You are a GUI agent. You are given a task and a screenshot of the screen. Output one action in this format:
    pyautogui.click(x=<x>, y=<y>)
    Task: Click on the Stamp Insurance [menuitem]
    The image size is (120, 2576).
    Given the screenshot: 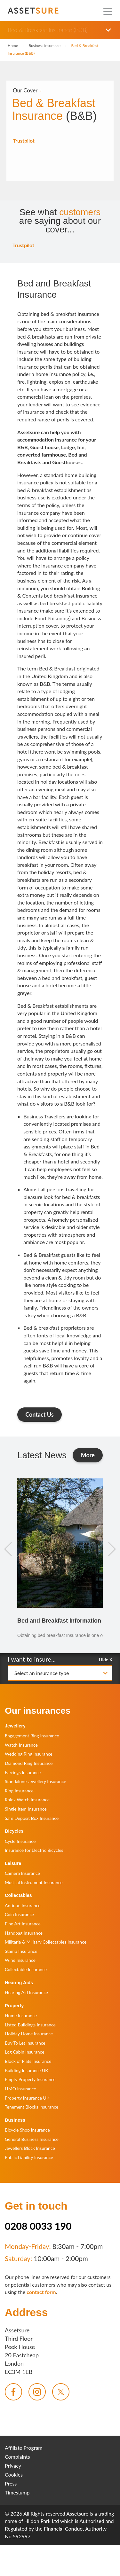 What is the action you would take?
    pyautogui.click(x=21, y=1951)
    